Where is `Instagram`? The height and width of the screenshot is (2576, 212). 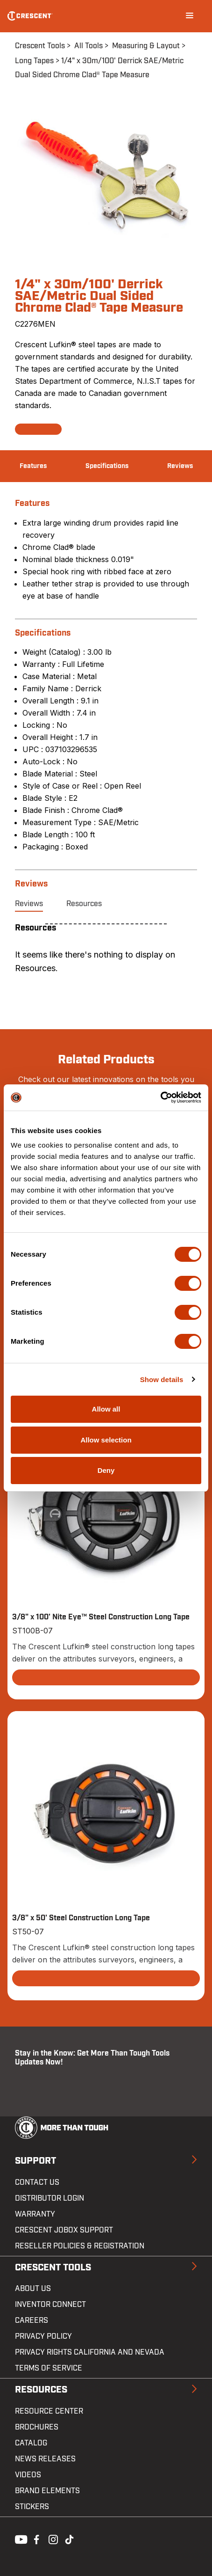 Instagram is located at coordinates (52, 2538).